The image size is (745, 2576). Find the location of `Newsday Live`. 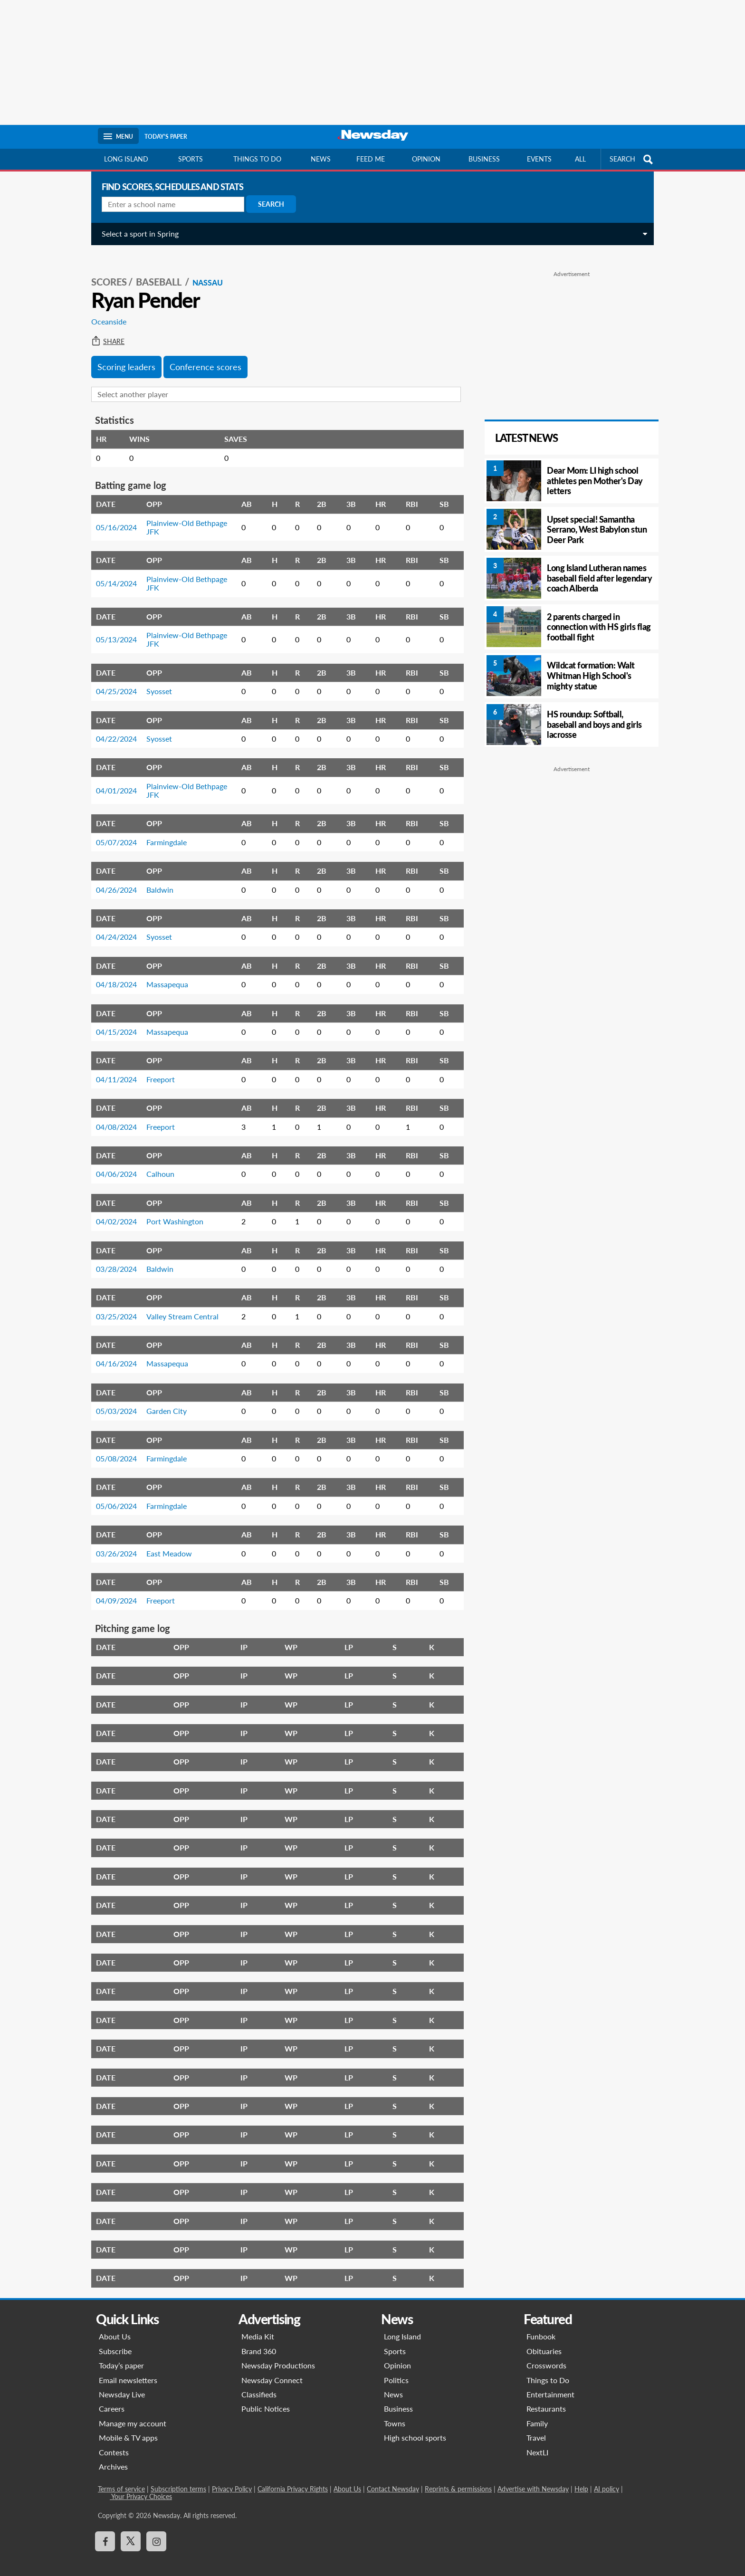

Newsday Live is located at coordinates (122, 2383).